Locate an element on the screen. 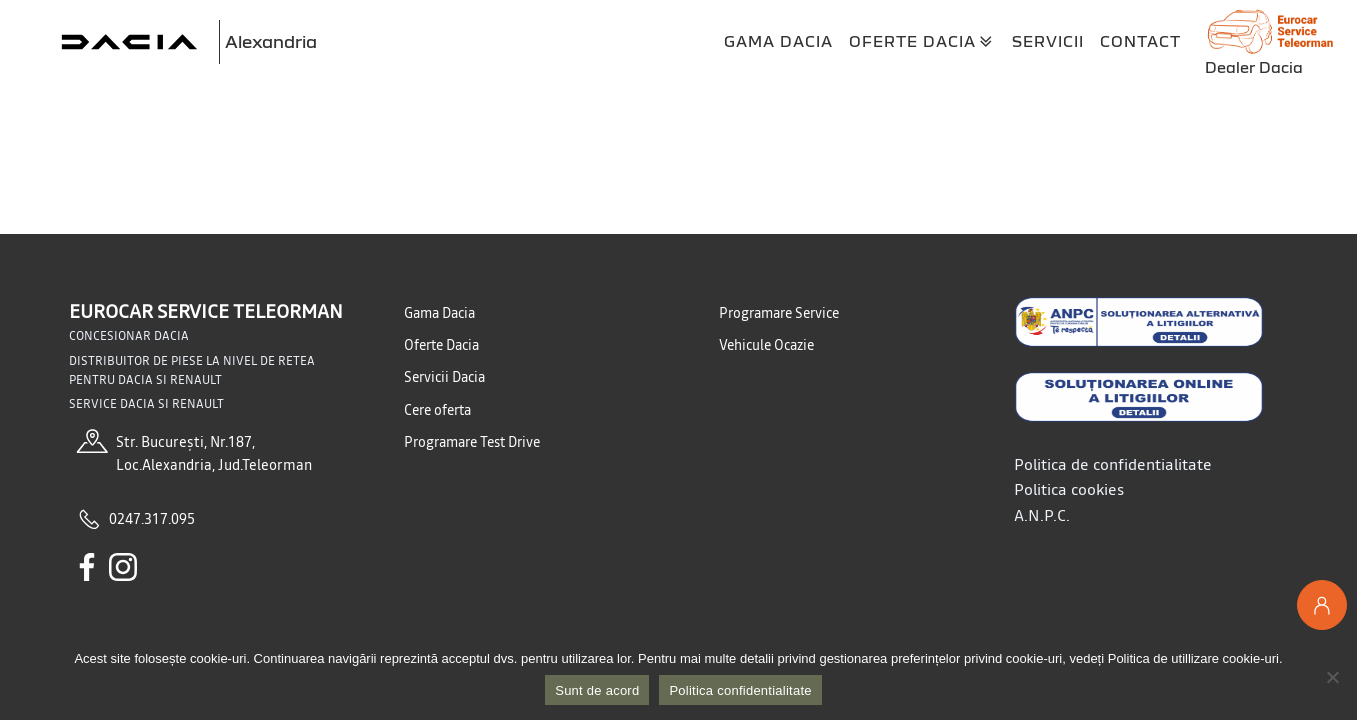  Vehicule Ocazie is located at coordinates (766, 345).